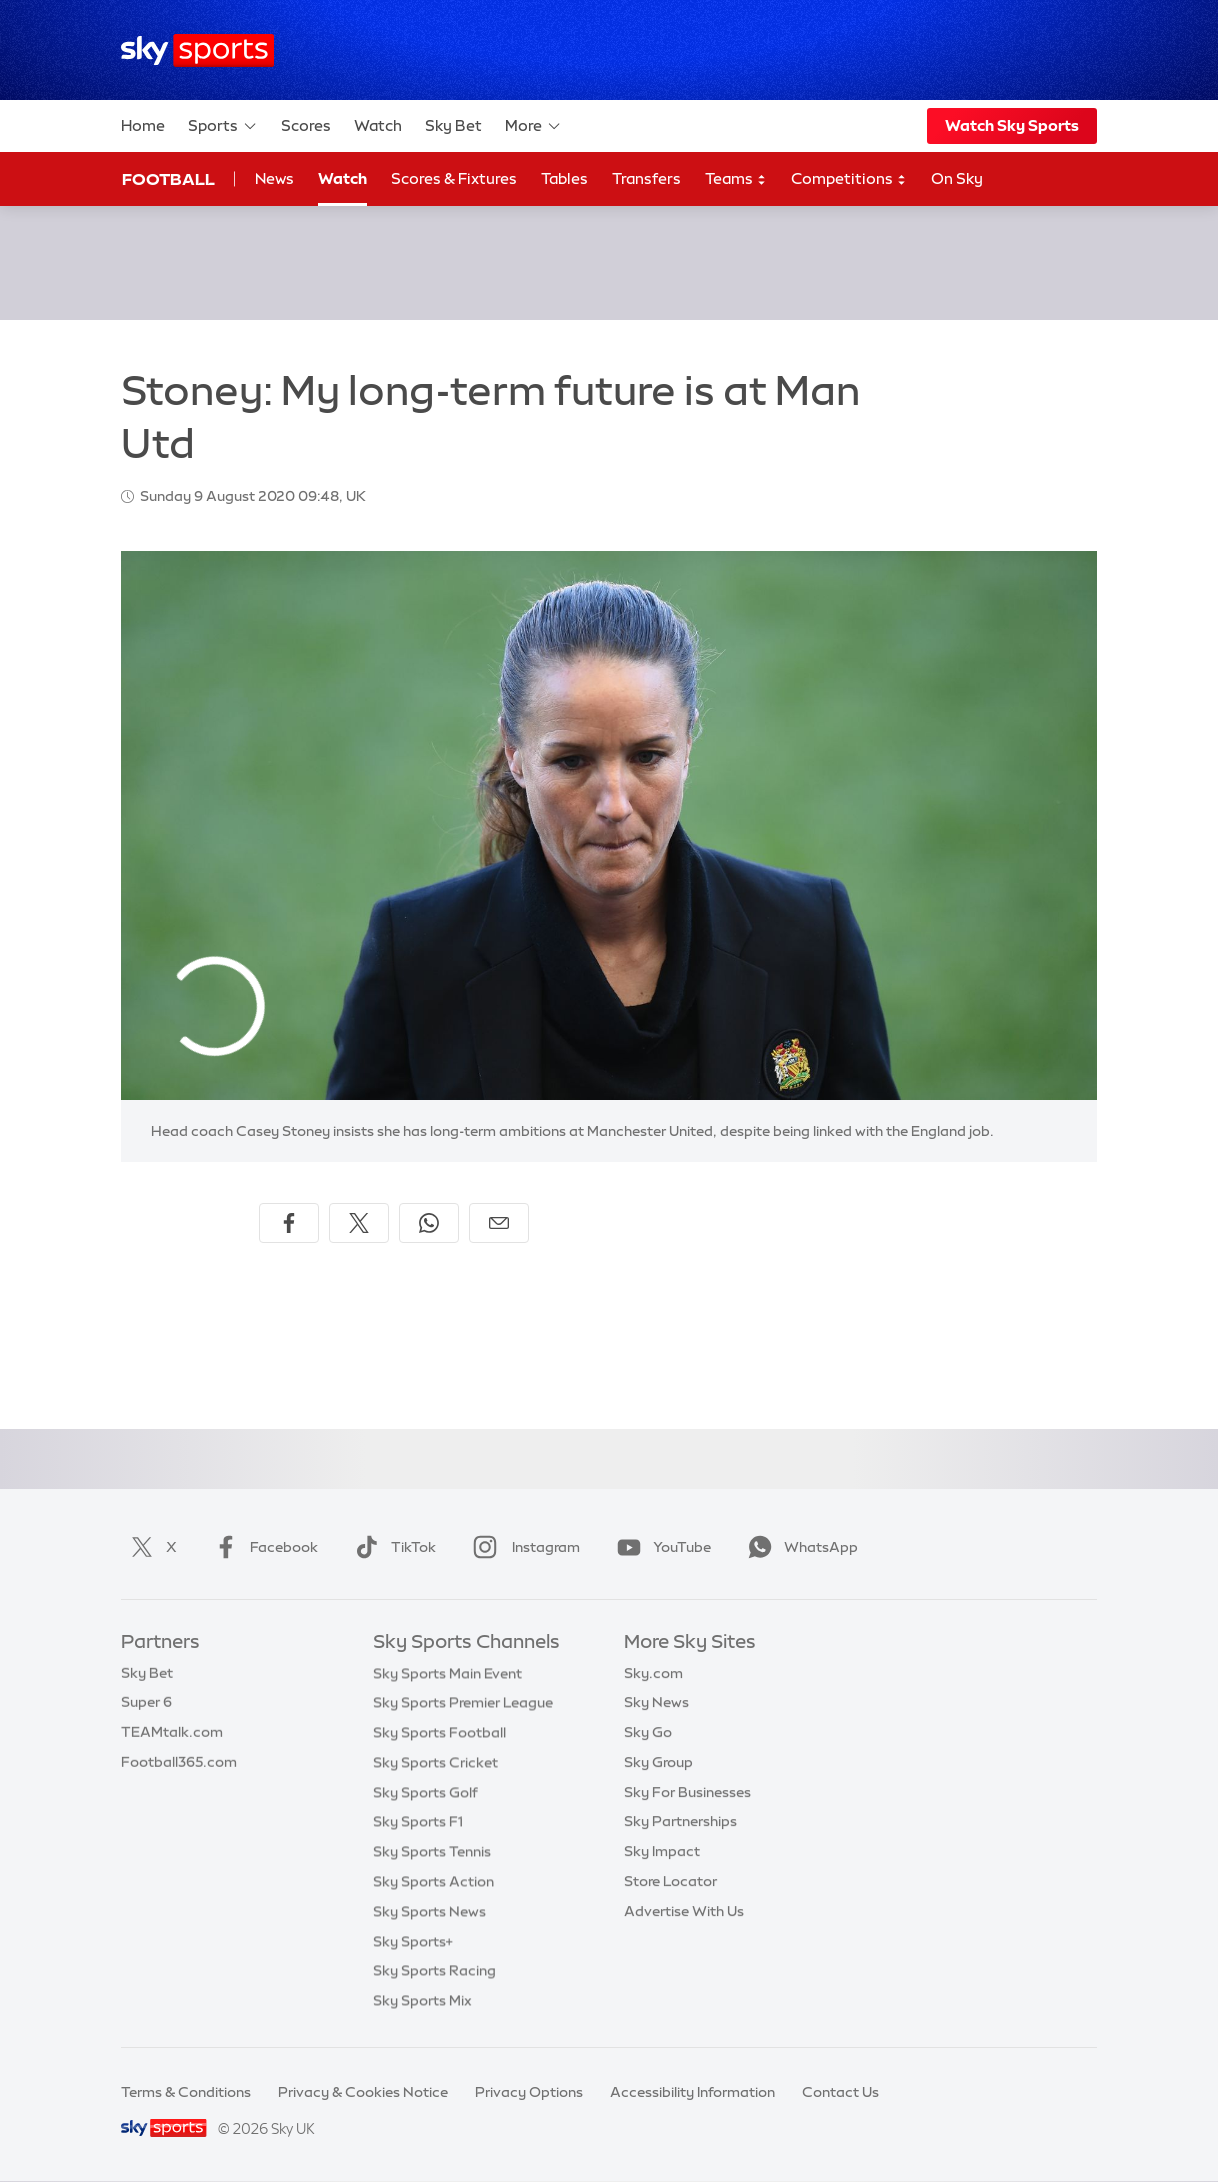 The width and height of the screenshot is (1218, 2182). I want to click on Super 6, so click(146, 1702).